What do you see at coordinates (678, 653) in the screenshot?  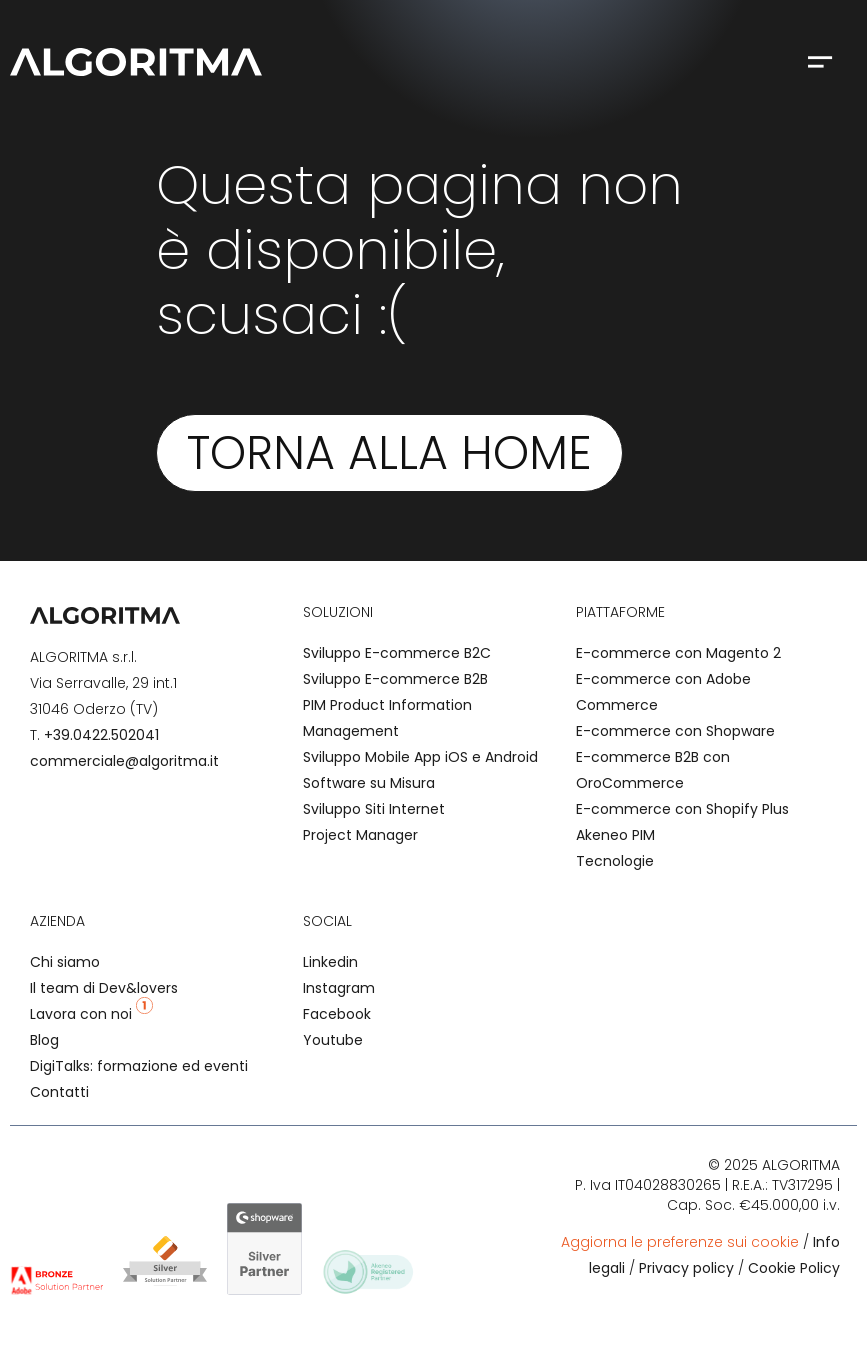 I see `E-commerce con Magento 2` at bounding box center [678, 653].